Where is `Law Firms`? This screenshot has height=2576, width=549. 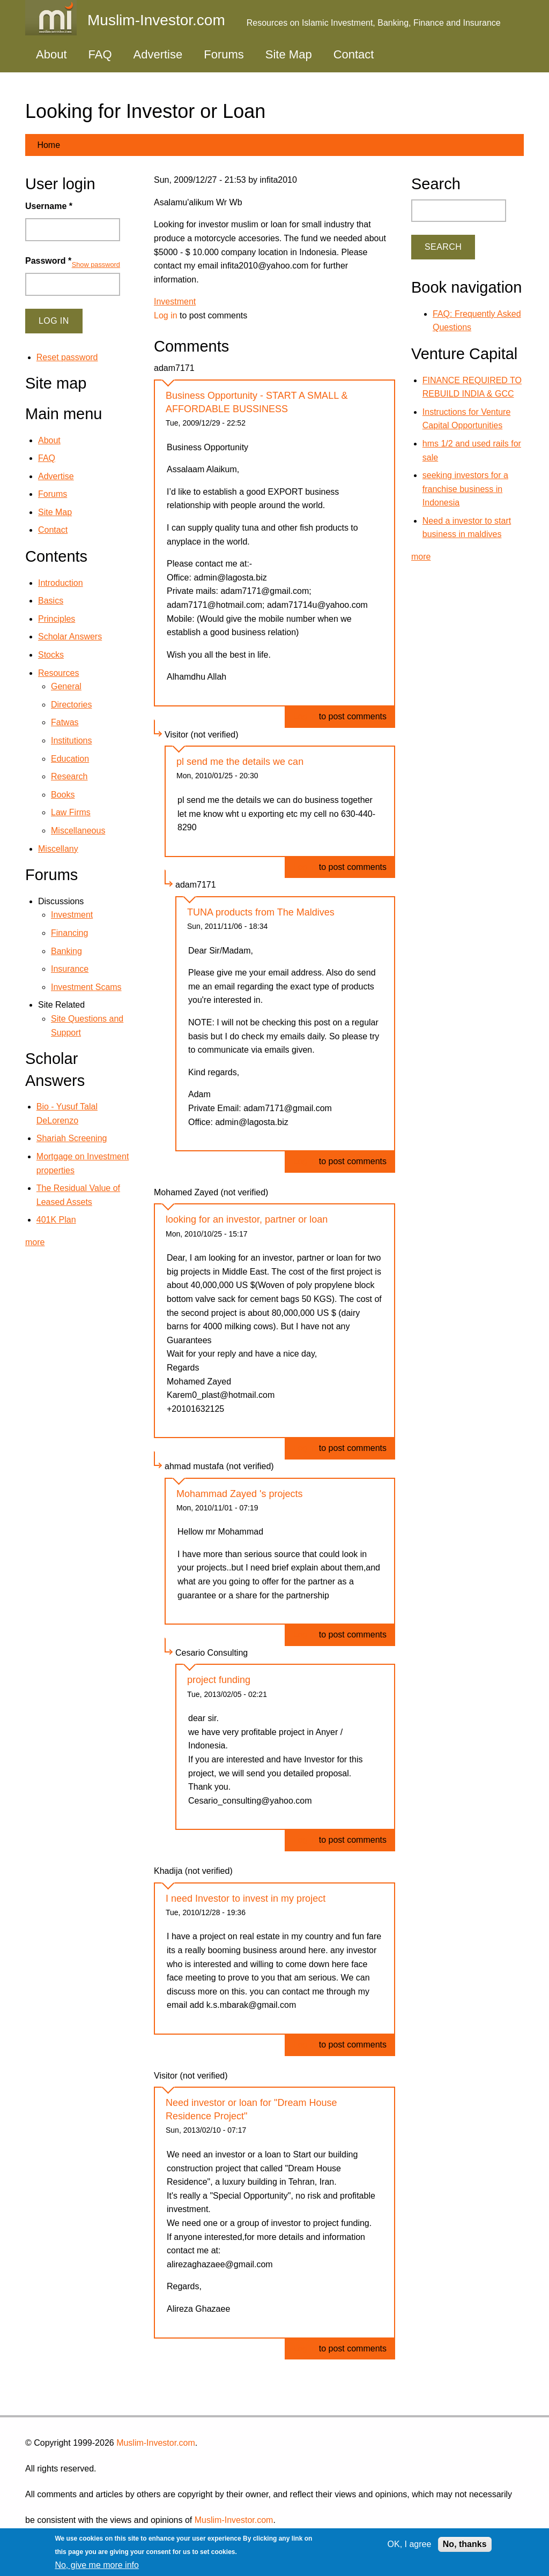
Law Firms is located at coordinates (71, 812).